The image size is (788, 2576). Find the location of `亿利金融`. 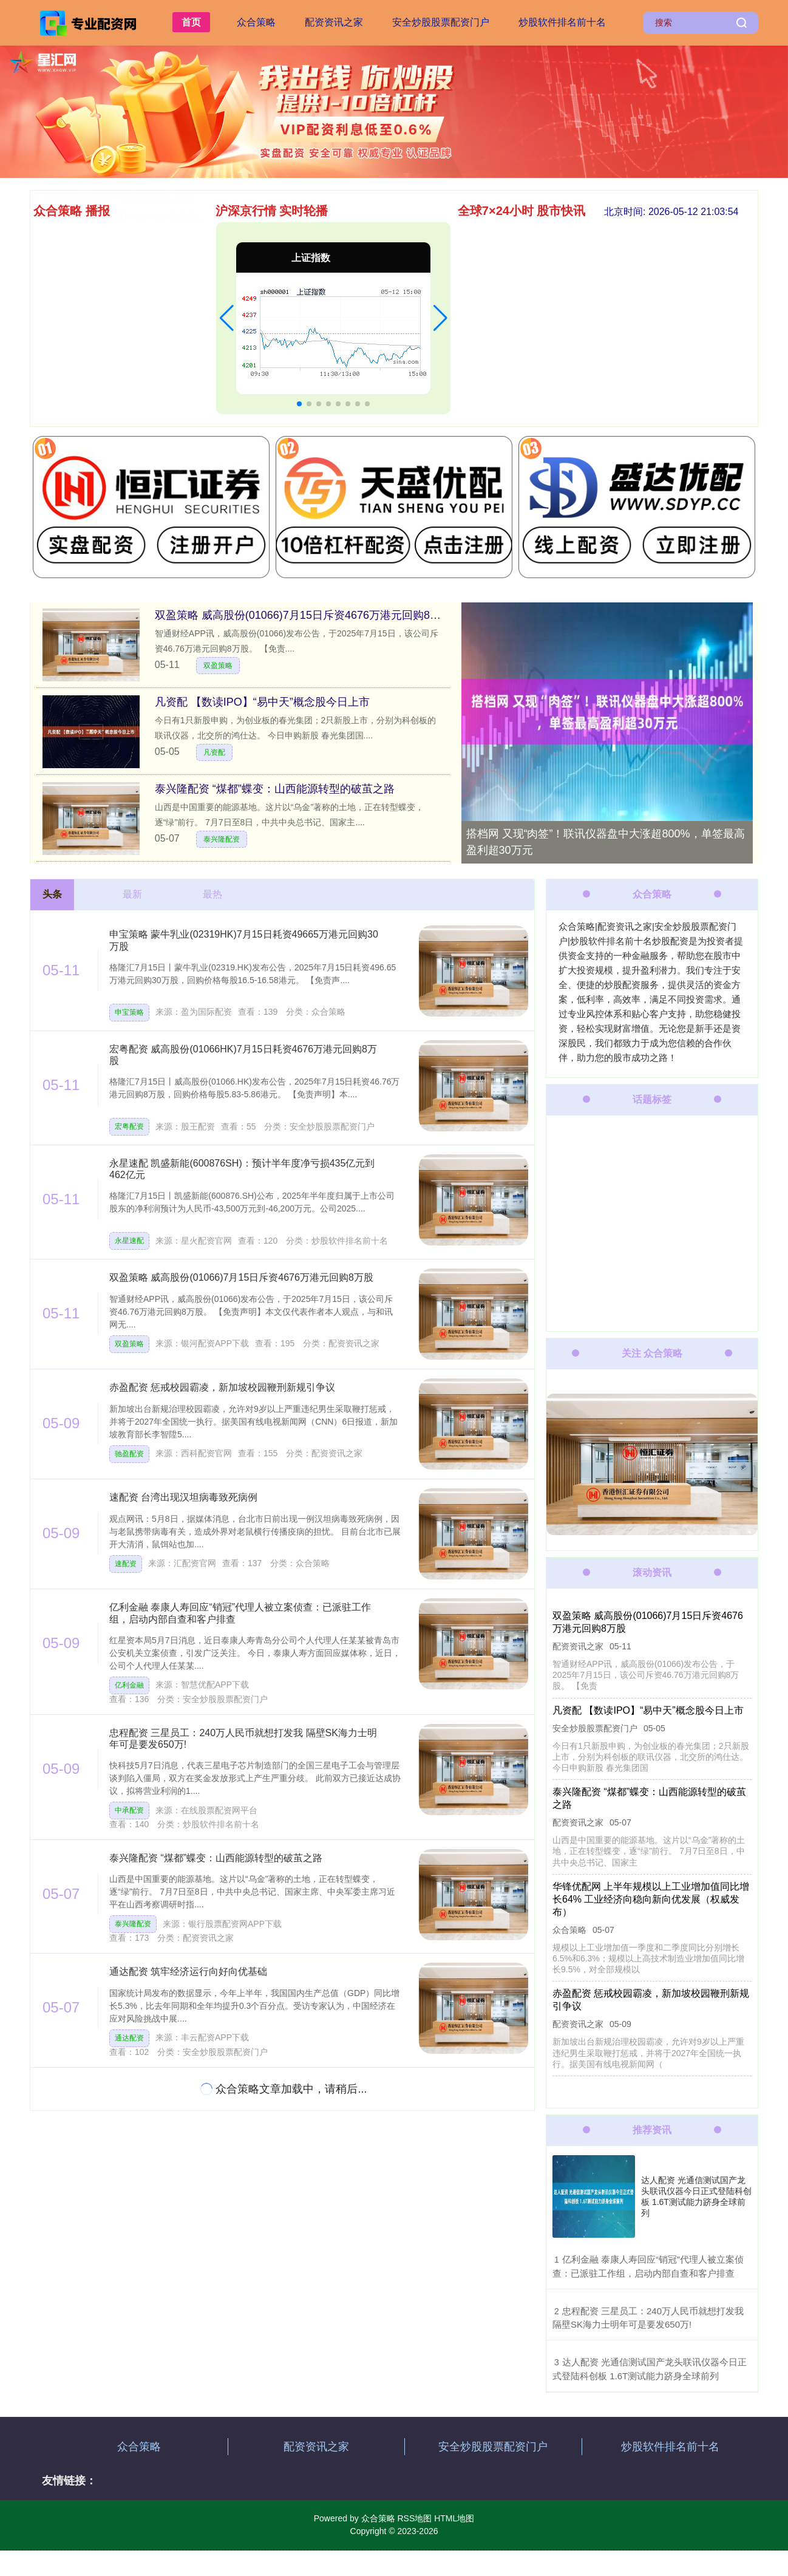

亿利金融 is located at coordinates (129, 1685).